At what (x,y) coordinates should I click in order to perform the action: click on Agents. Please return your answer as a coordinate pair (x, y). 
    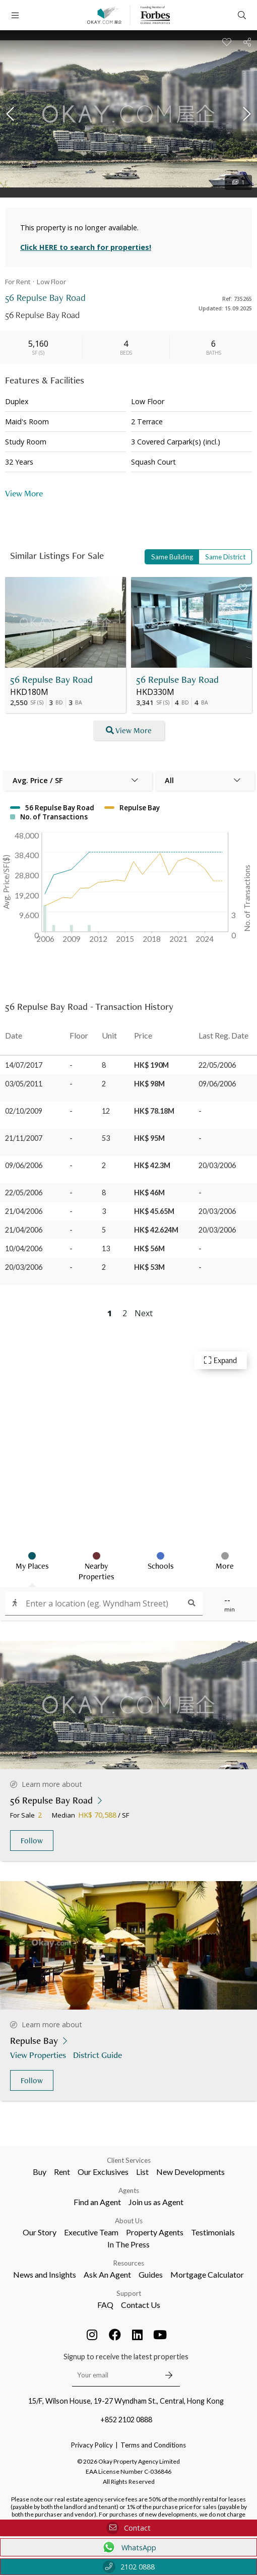
    Looking at the image, I should click on (128, 2190).